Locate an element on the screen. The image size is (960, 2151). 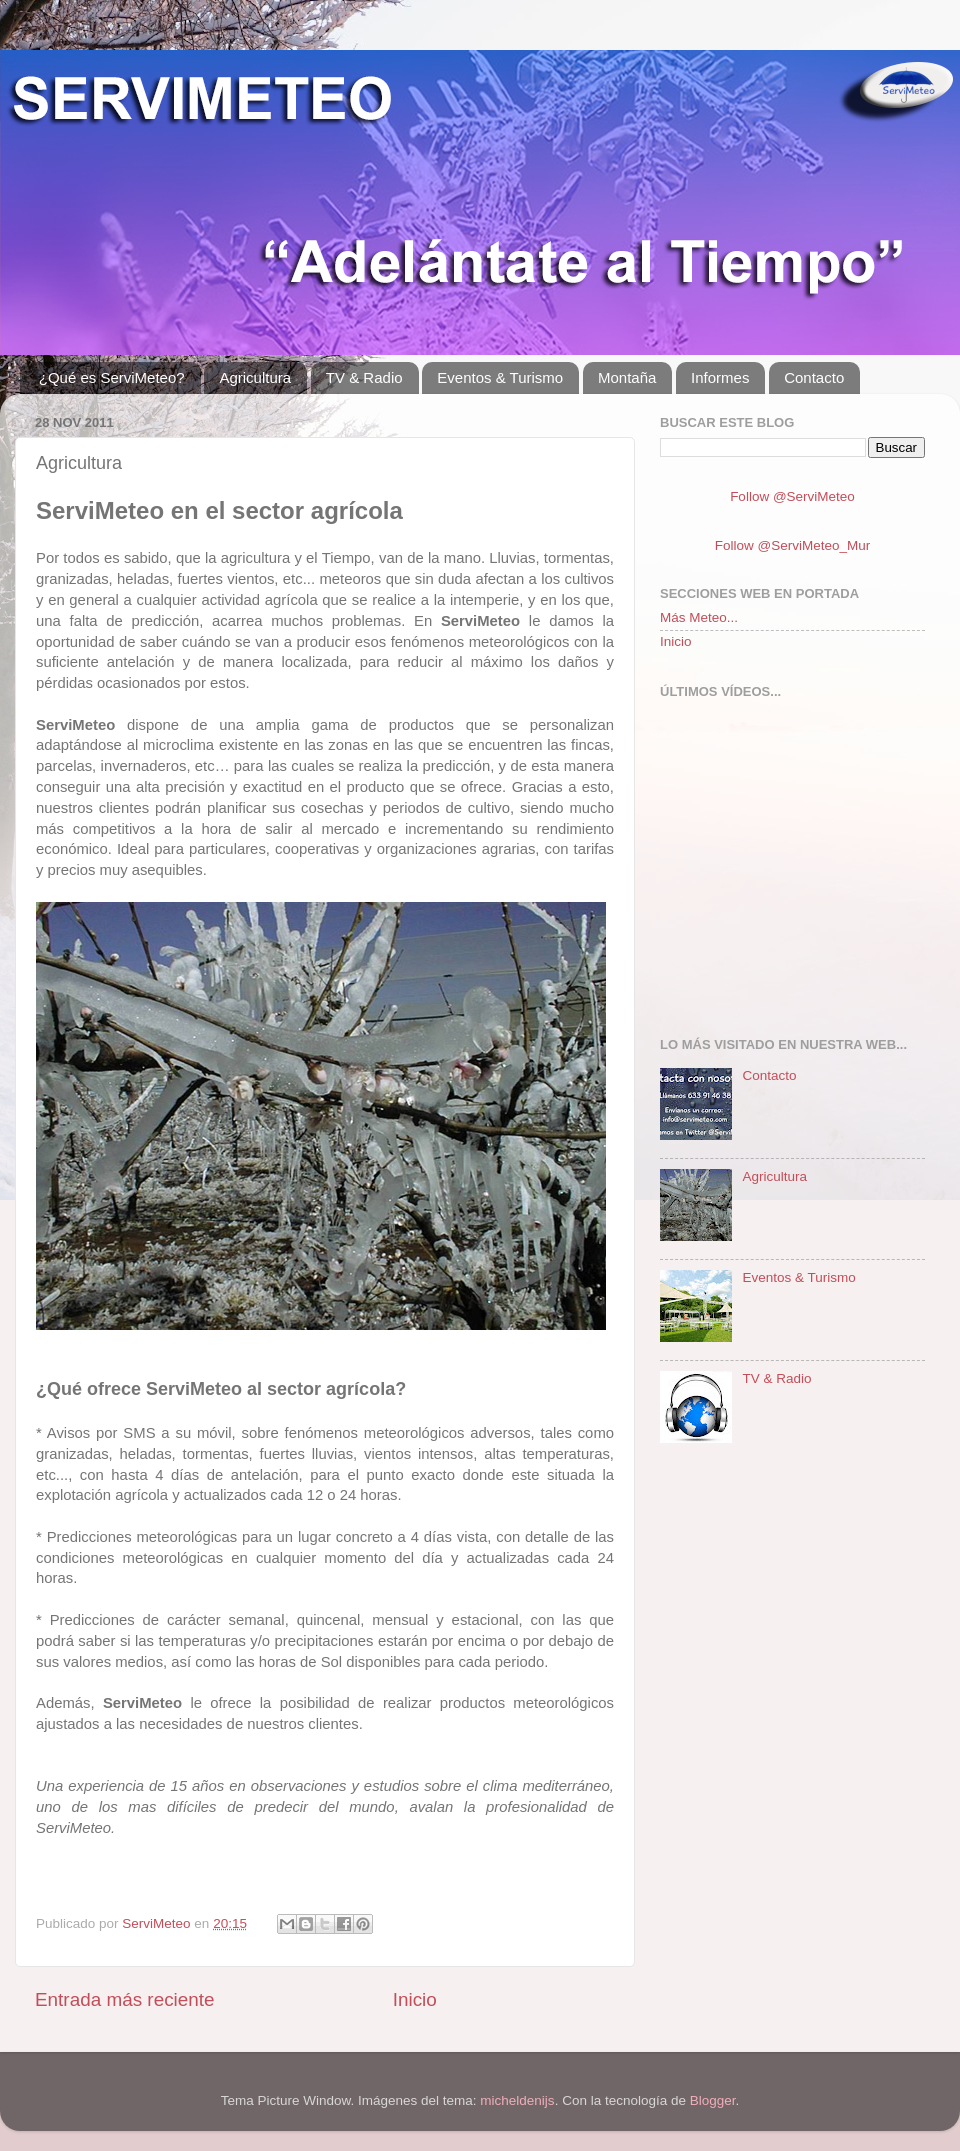
ServiMeteo is located at coordinates (158, 1923).